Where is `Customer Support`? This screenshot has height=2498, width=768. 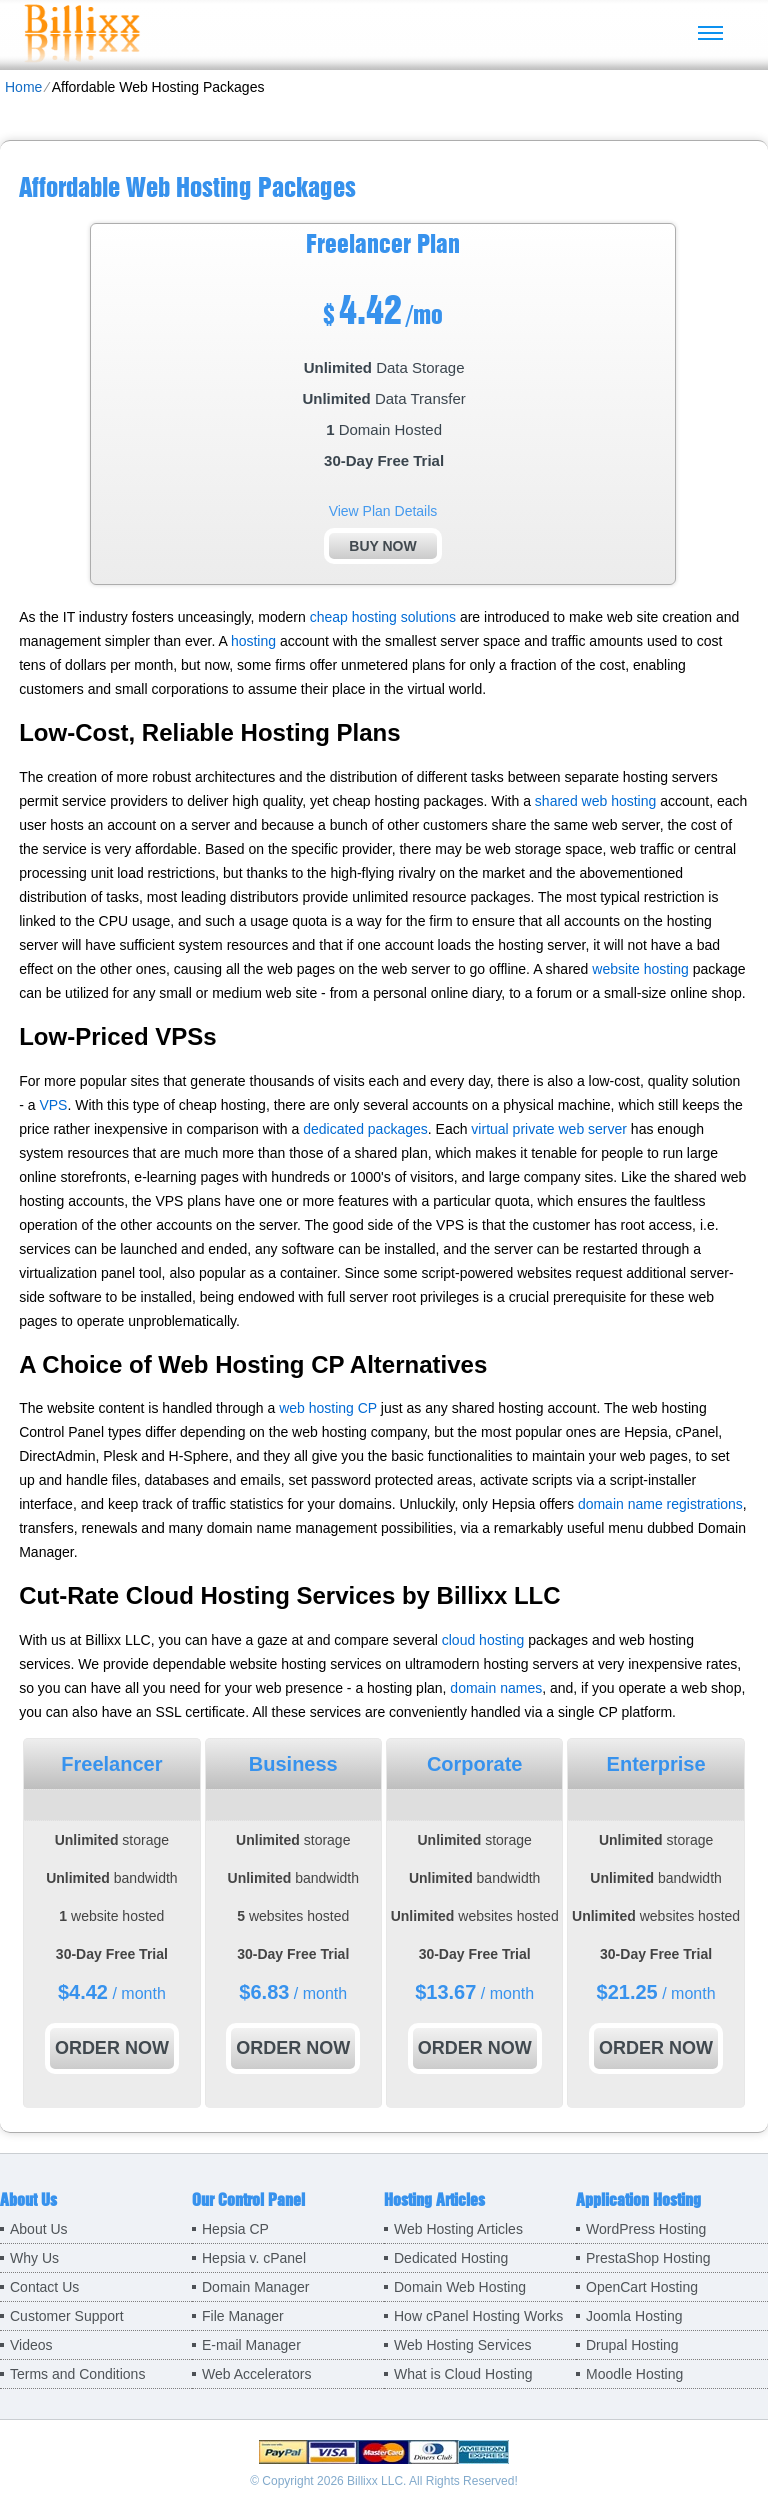 Customer Support is located at coordinates (67, 2316).